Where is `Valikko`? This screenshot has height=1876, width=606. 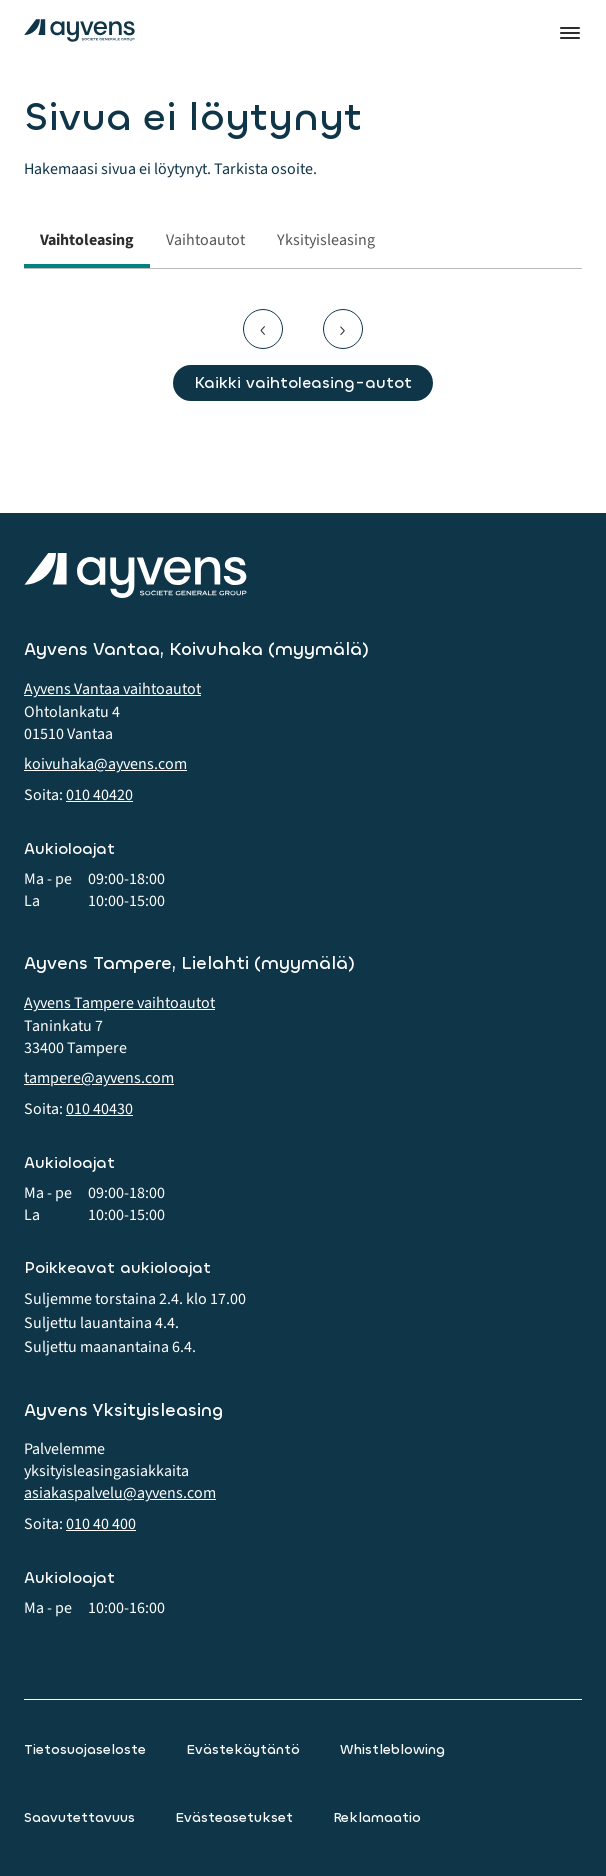 Valikko is located at coordinates (570, 33).